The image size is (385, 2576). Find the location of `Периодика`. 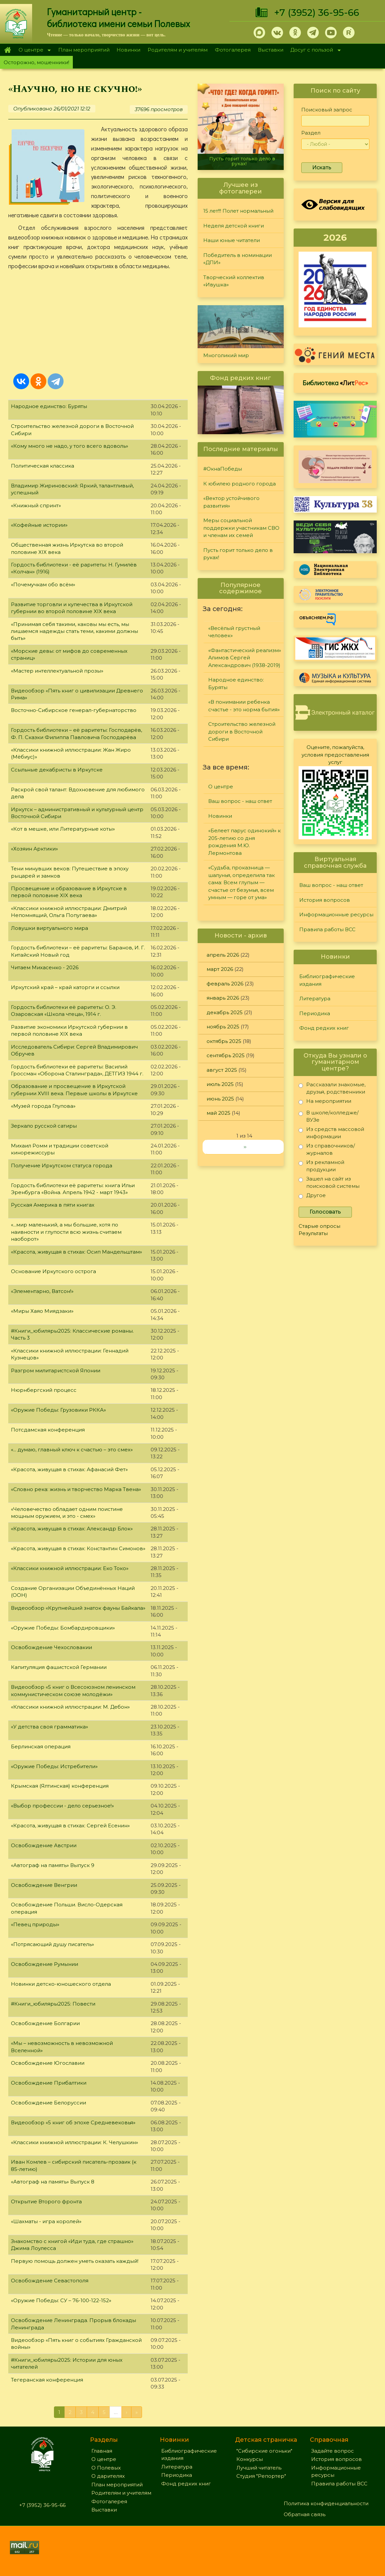

Периодика is located at coordinates (314, 1013).